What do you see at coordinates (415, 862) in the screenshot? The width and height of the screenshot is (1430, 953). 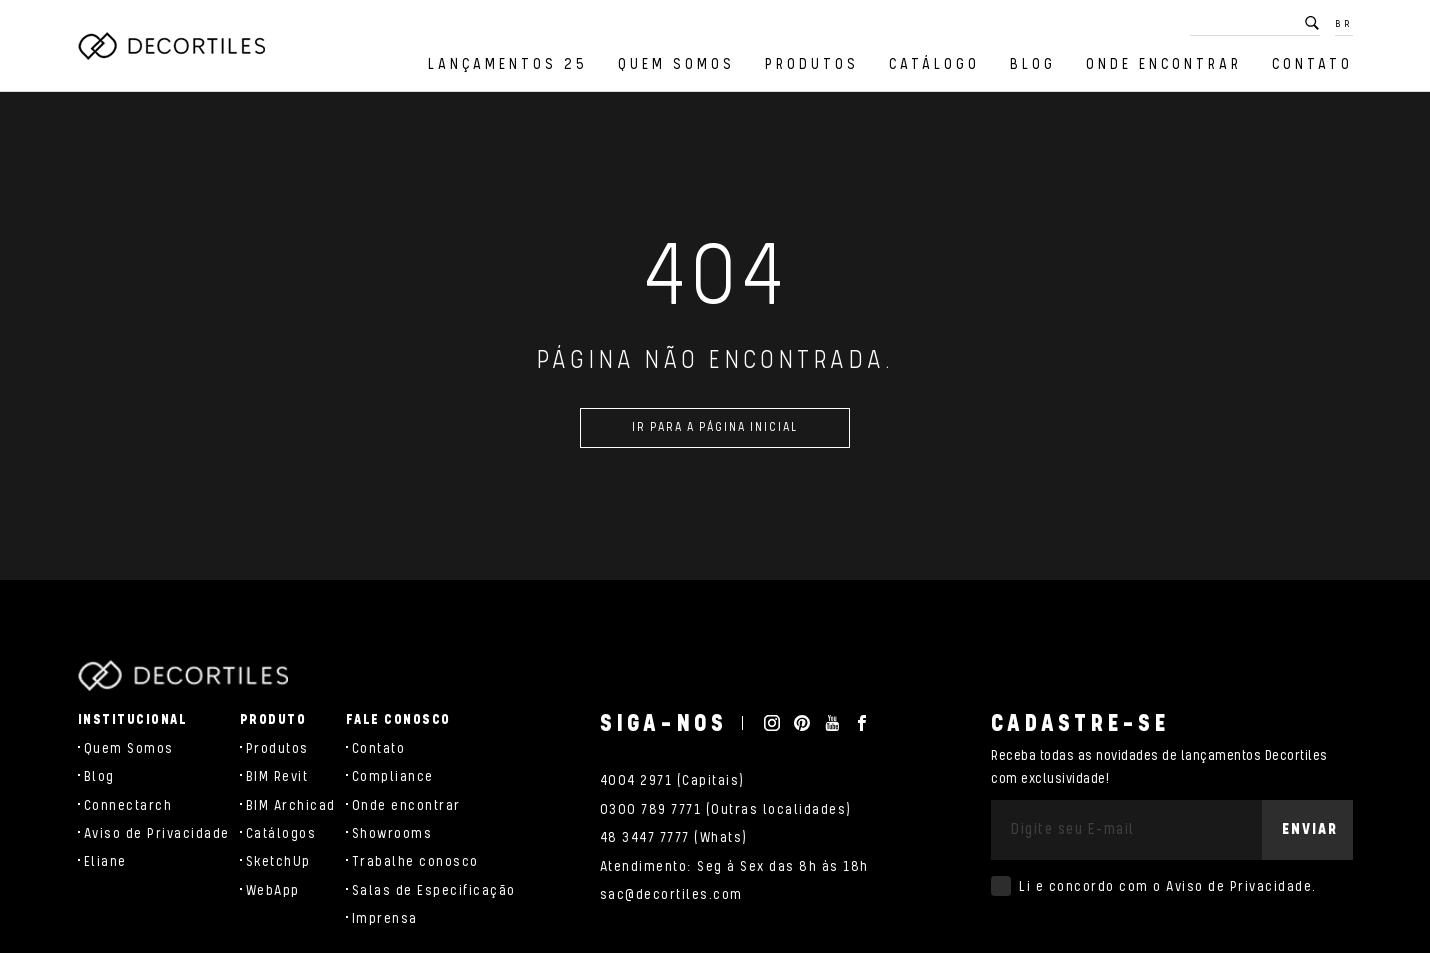 I see `Trabalhe conosco` at bounding box center [415, 862].